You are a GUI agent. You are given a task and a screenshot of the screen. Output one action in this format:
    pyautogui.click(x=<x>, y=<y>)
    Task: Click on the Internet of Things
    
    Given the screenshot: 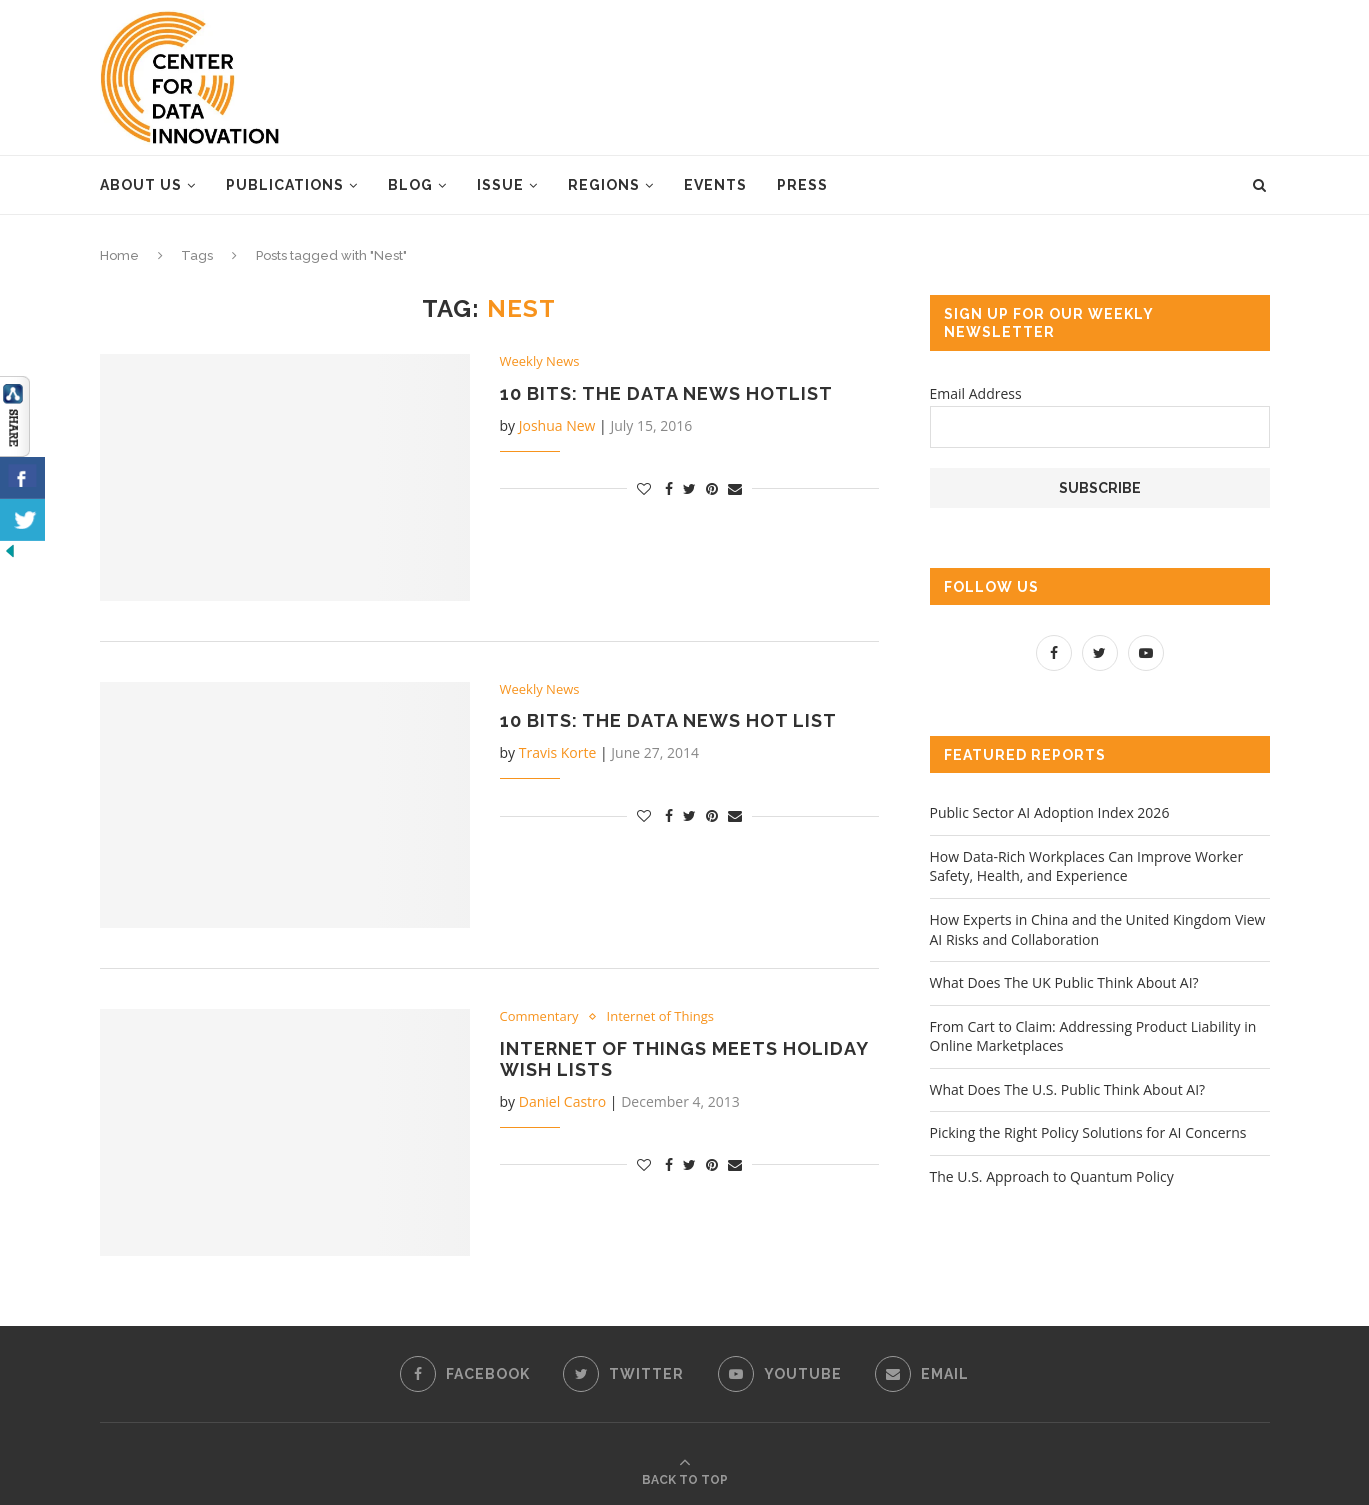 What is the action you would take?
    pyautogui.click(x=660, y=1017)
    